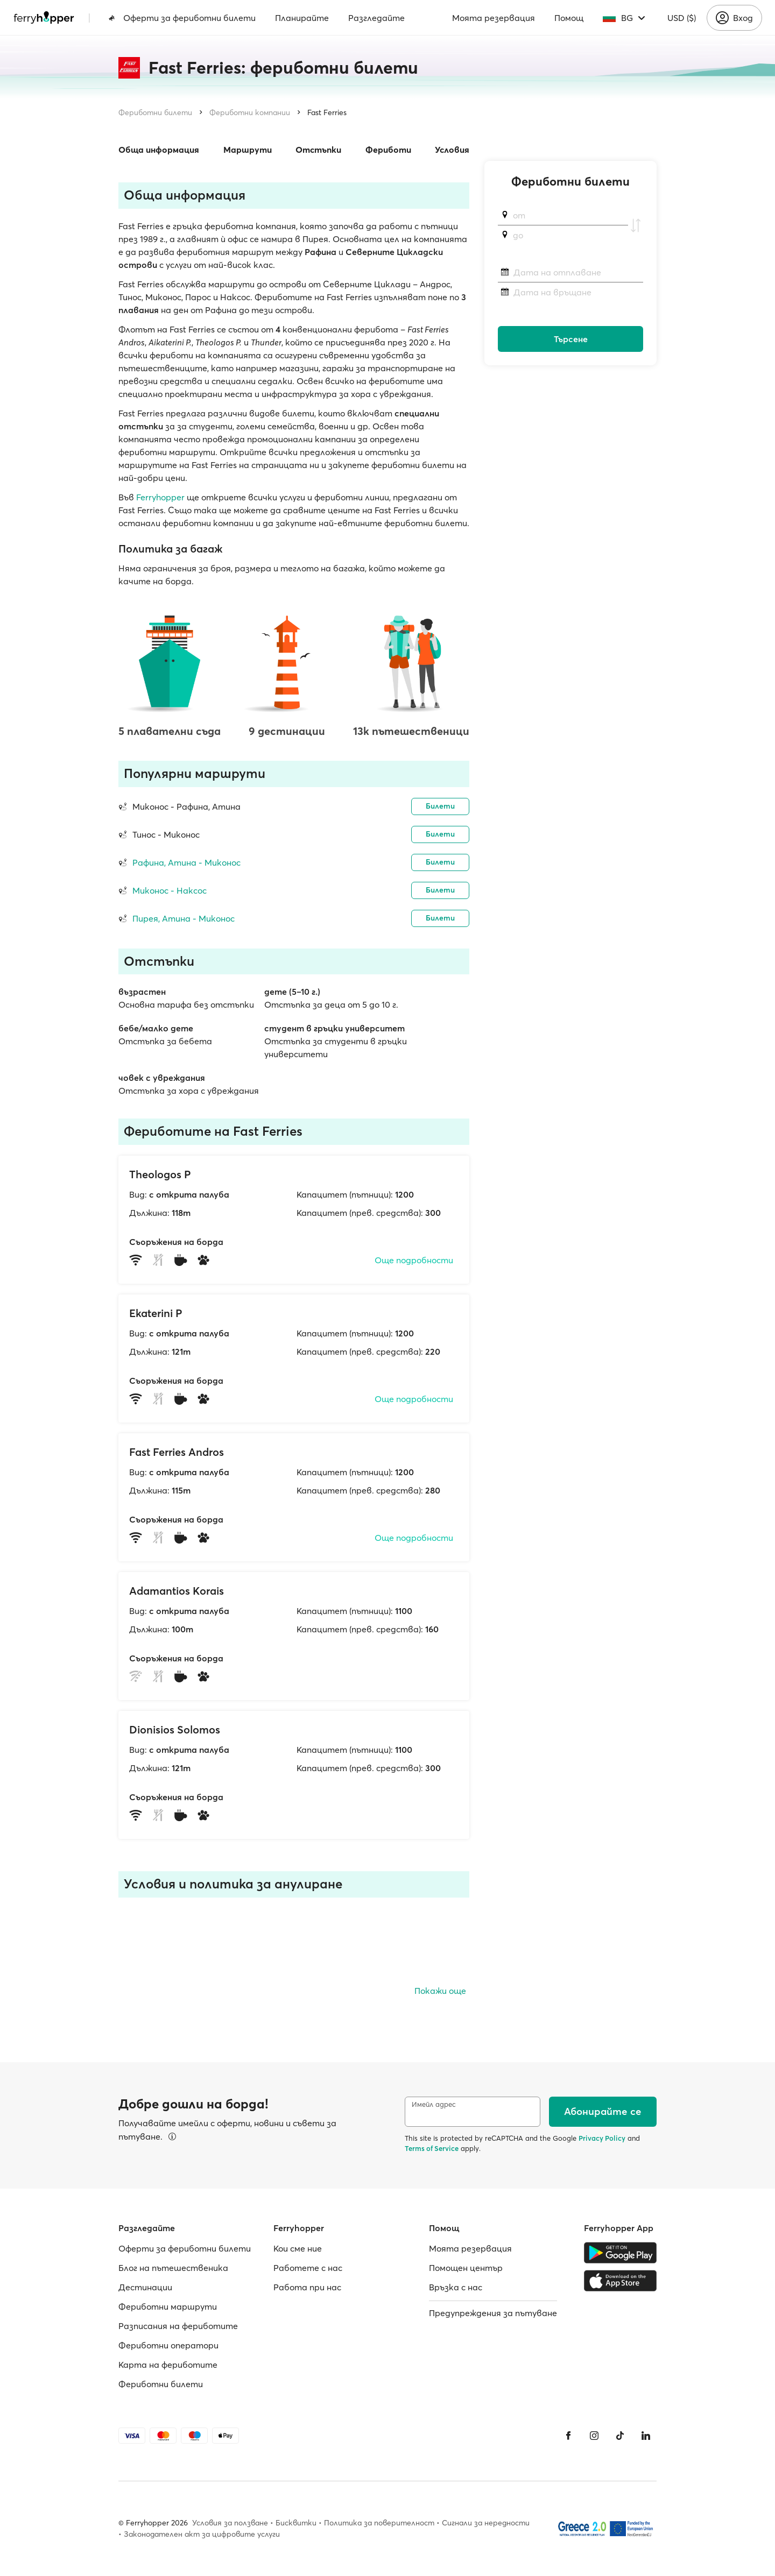  Describe the element at coordinates (466, 2267) in the screenshot. I see `Помощен център` at that location.